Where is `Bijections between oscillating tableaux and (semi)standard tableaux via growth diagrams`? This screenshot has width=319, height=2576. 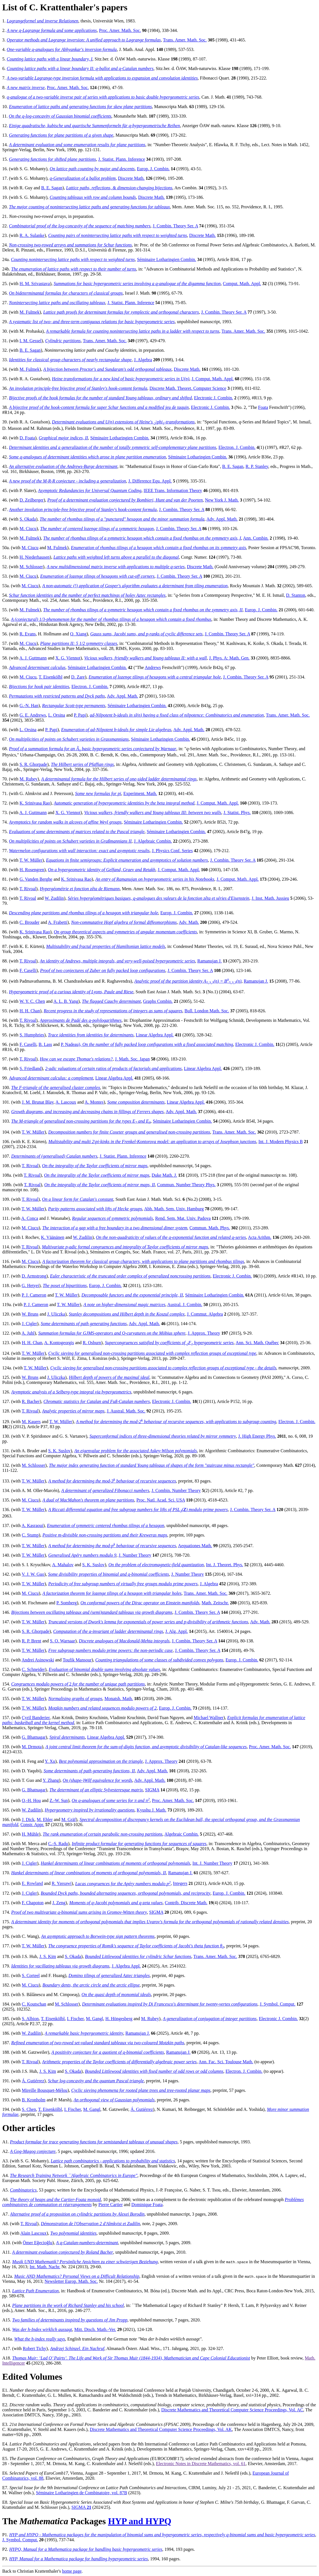 Bijections between oscillating tableaux and (semi)standard tableaux via growth diagrams is located at coordinates (91, 1612).